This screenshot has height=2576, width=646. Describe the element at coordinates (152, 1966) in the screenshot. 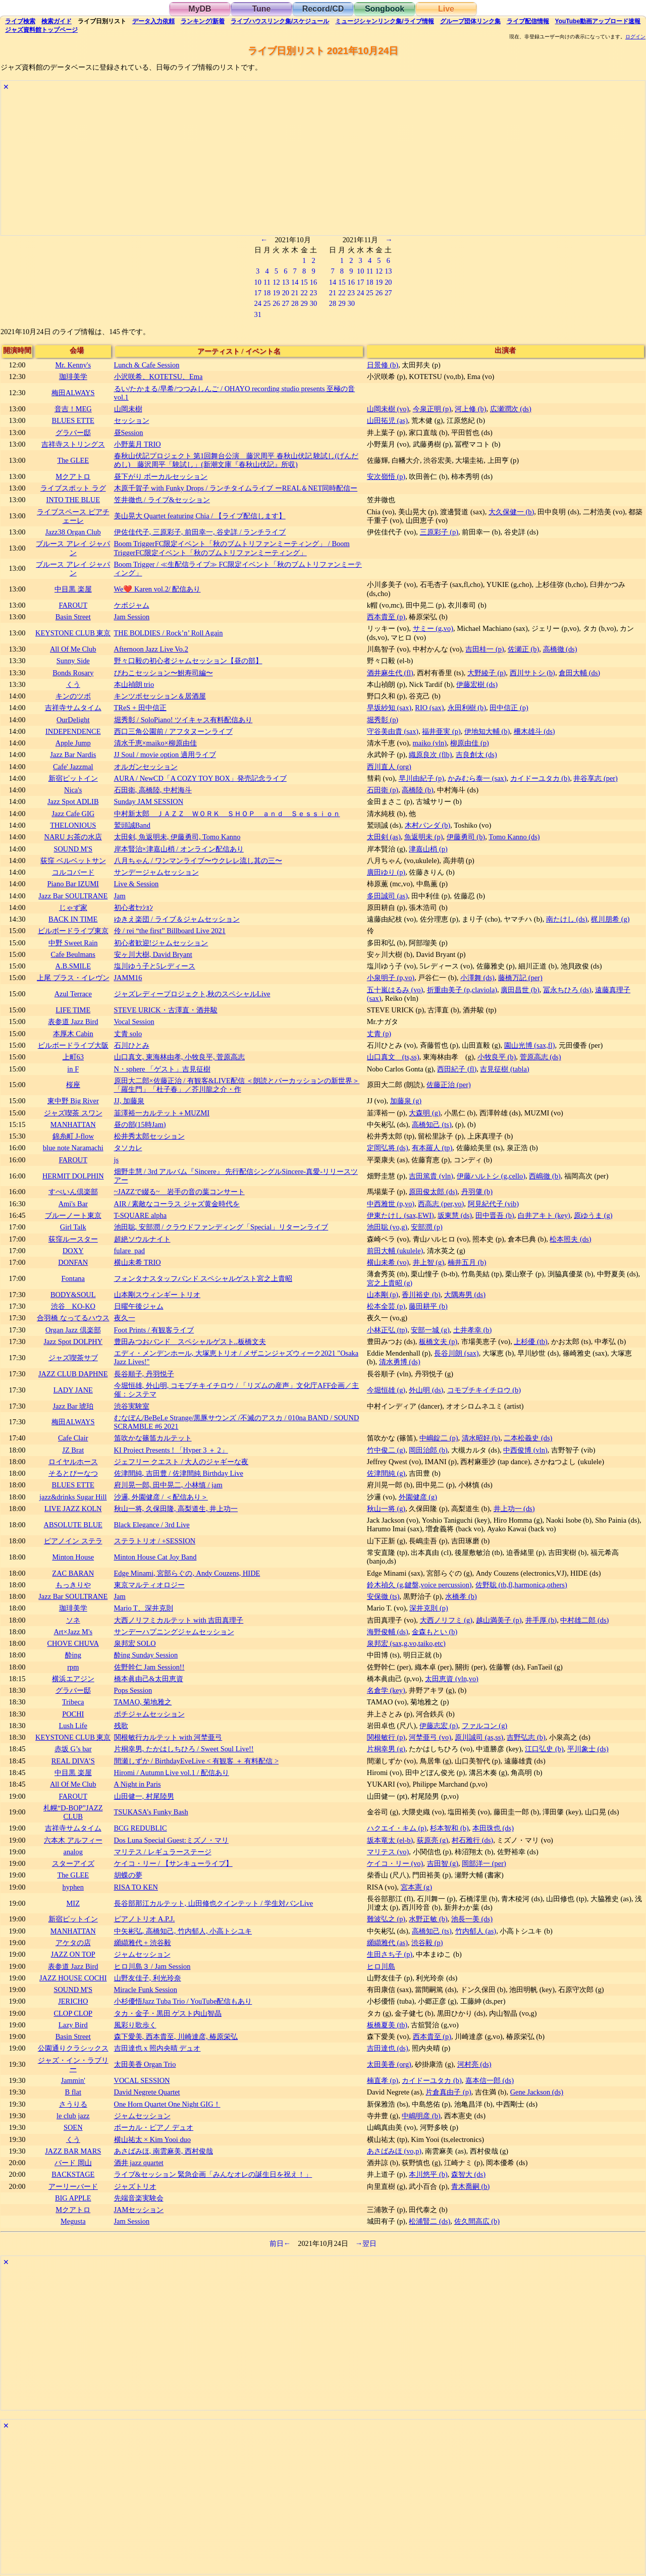

I see `ヒロ川島３ / Jam Session` at that location.